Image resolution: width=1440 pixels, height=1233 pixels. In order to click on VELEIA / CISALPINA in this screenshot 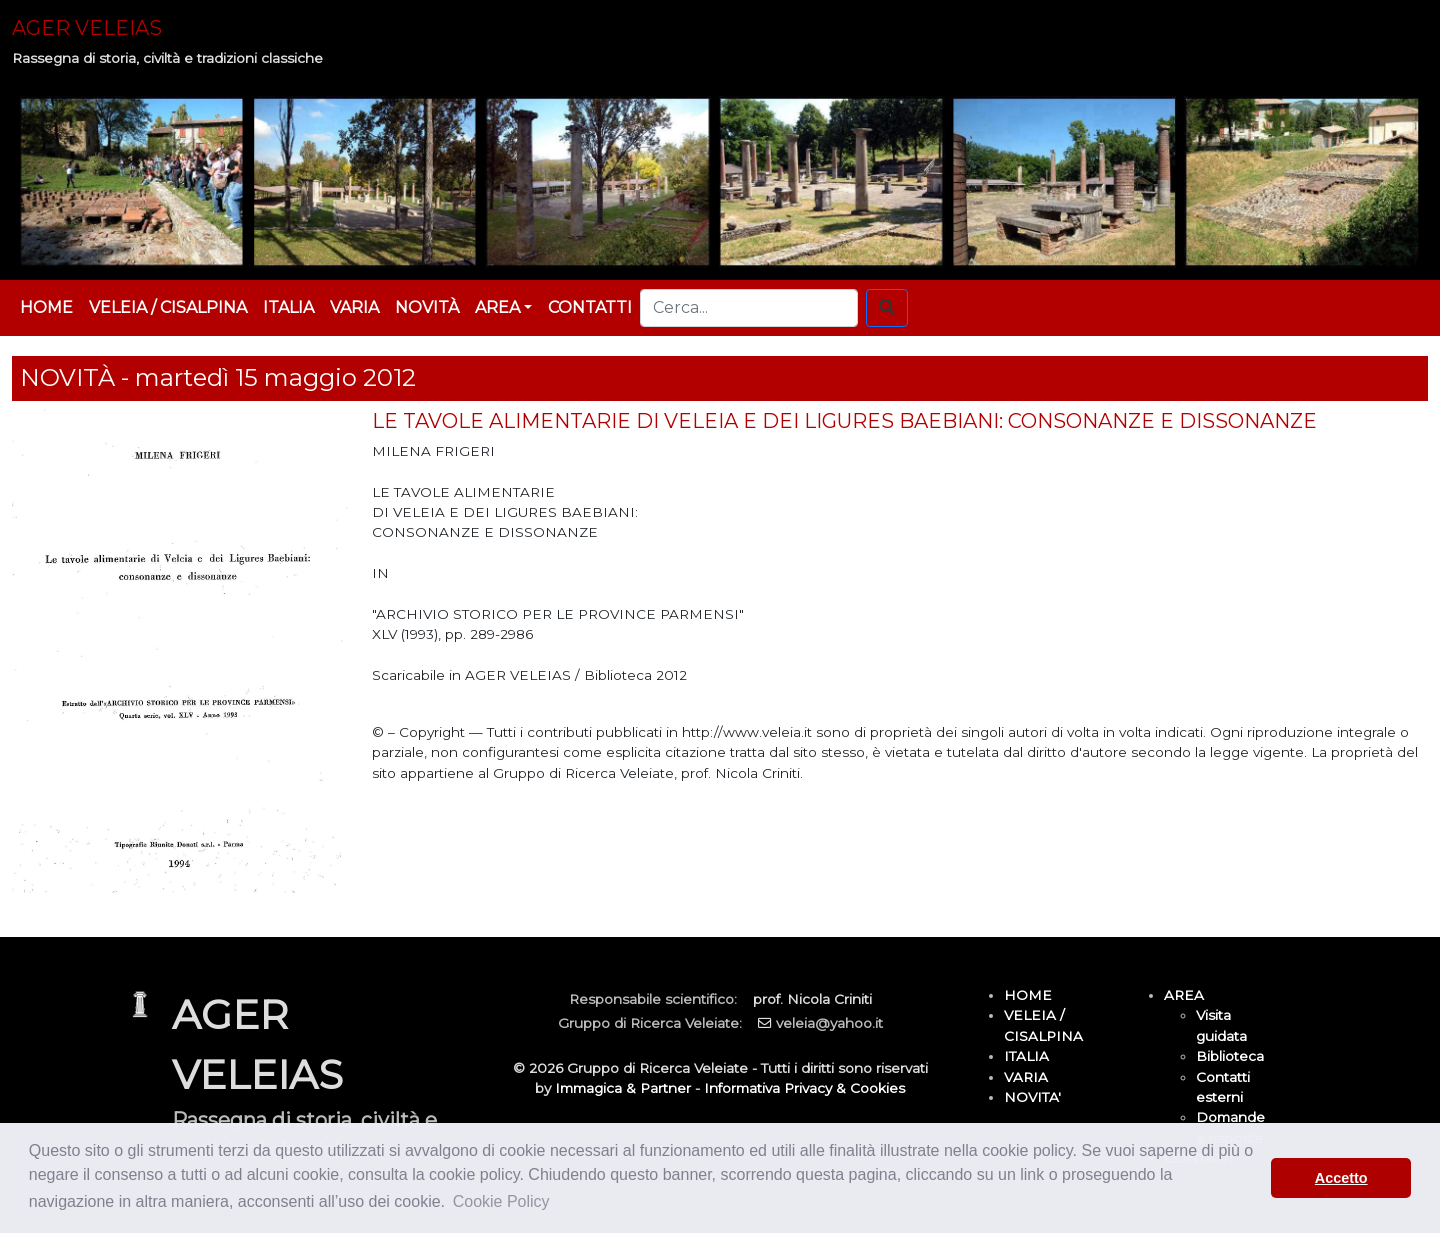, I will do `click(168, 307)`.